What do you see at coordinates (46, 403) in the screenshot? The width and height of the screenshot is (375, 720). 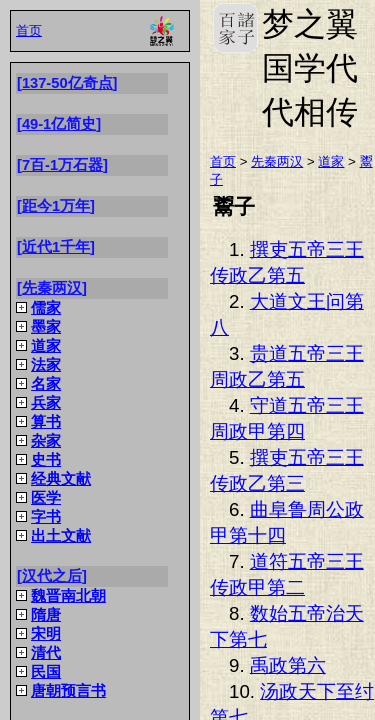 I see `兵家` at bounding box center [46, 403].